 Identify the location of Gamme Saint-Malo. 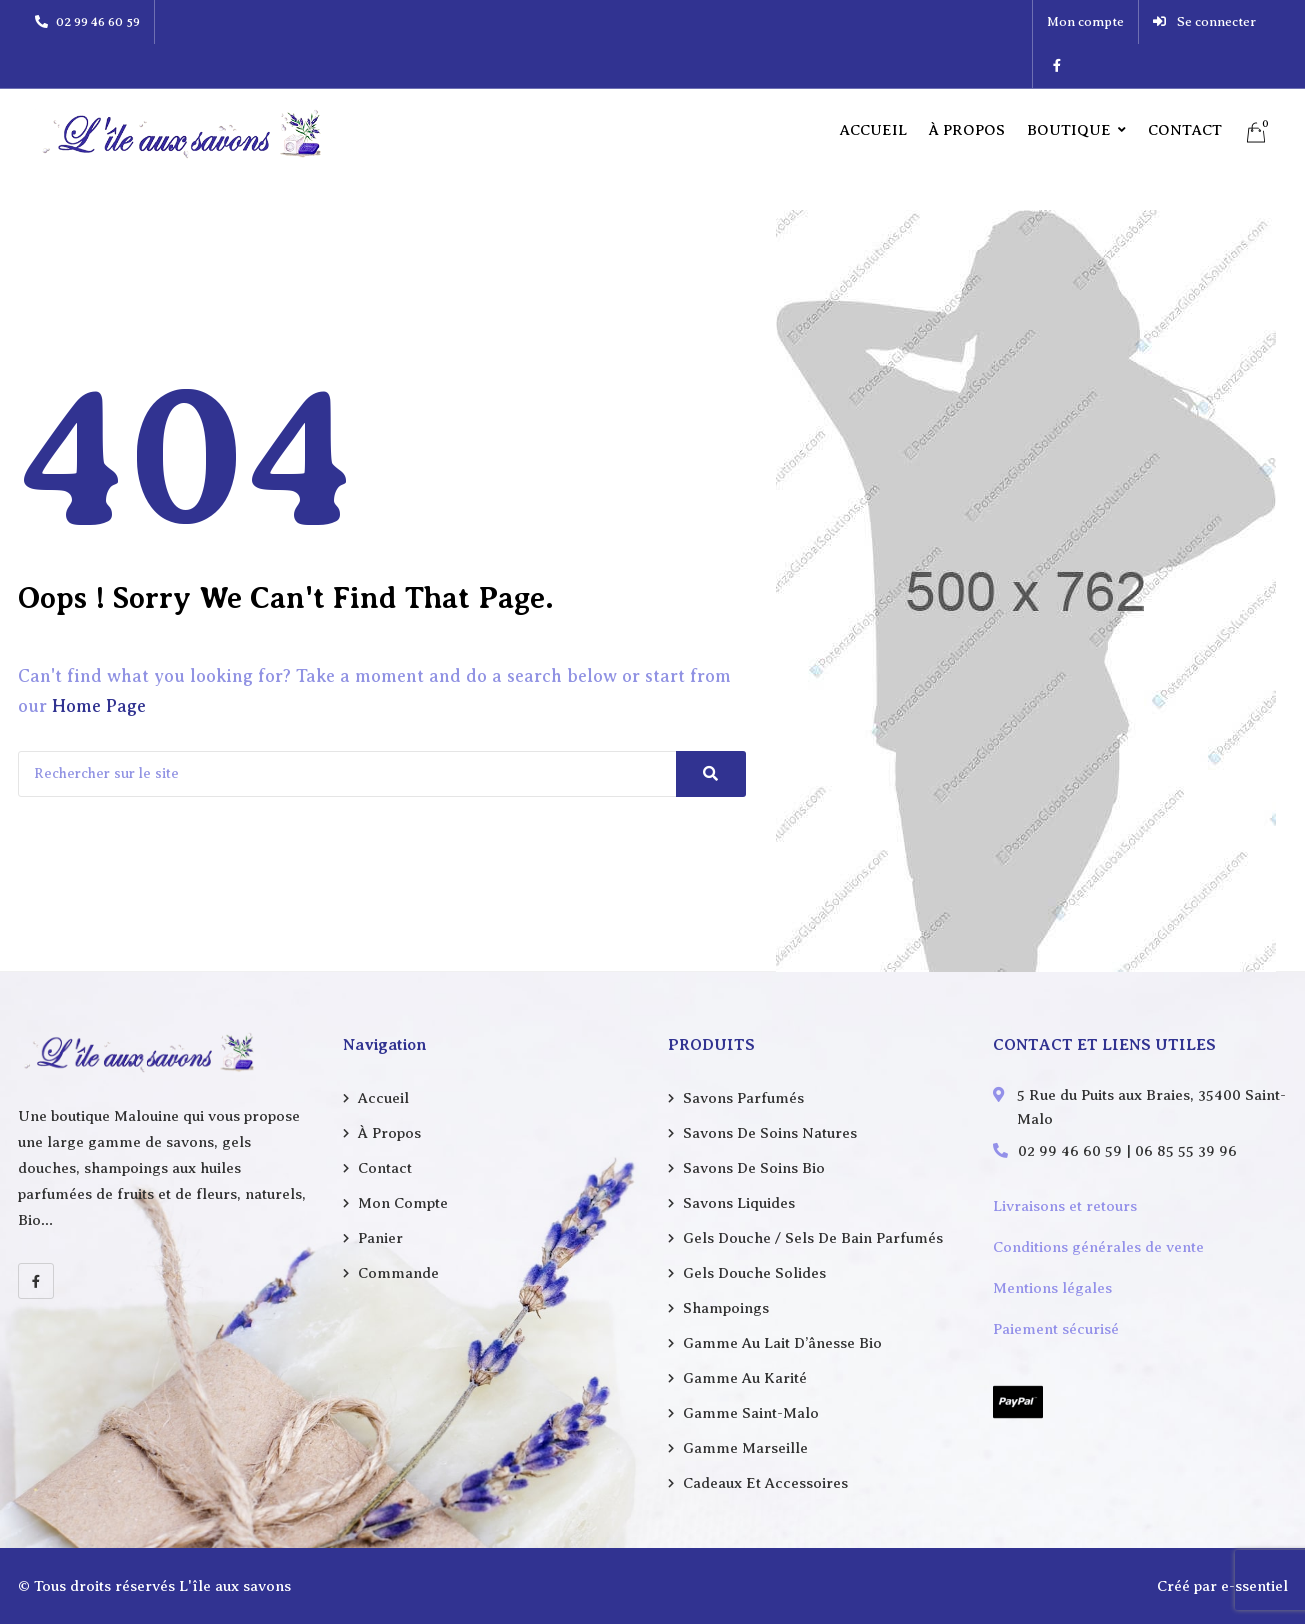
(751, 1413).